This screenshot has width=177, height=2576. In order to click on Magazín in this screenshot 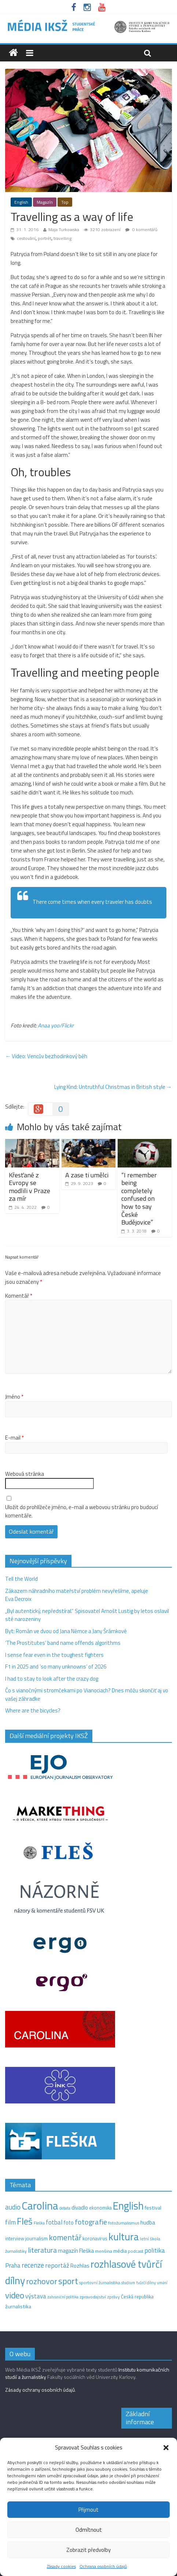, I will do `click(45, 202)`.